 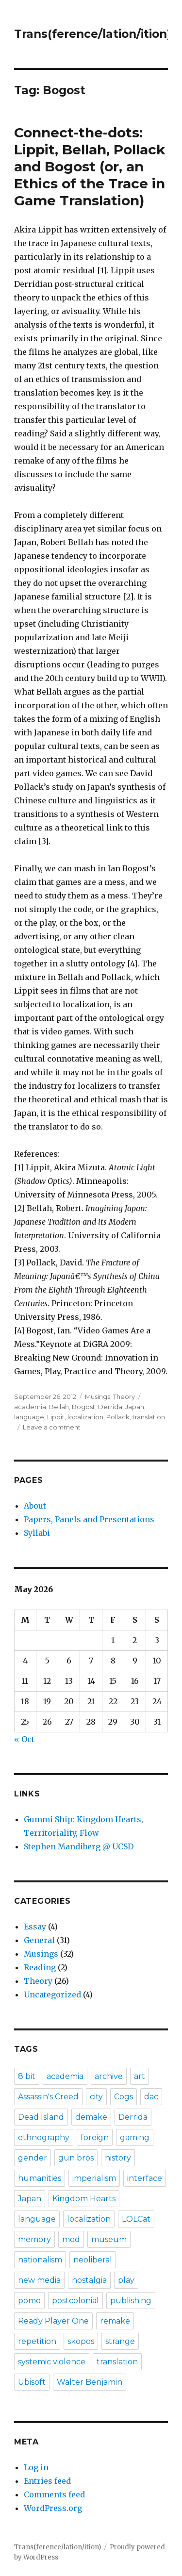 What do you see at coordinates (130, 2300) in the screenshot?
I see `publishing` at bounding box center [130, 2300].